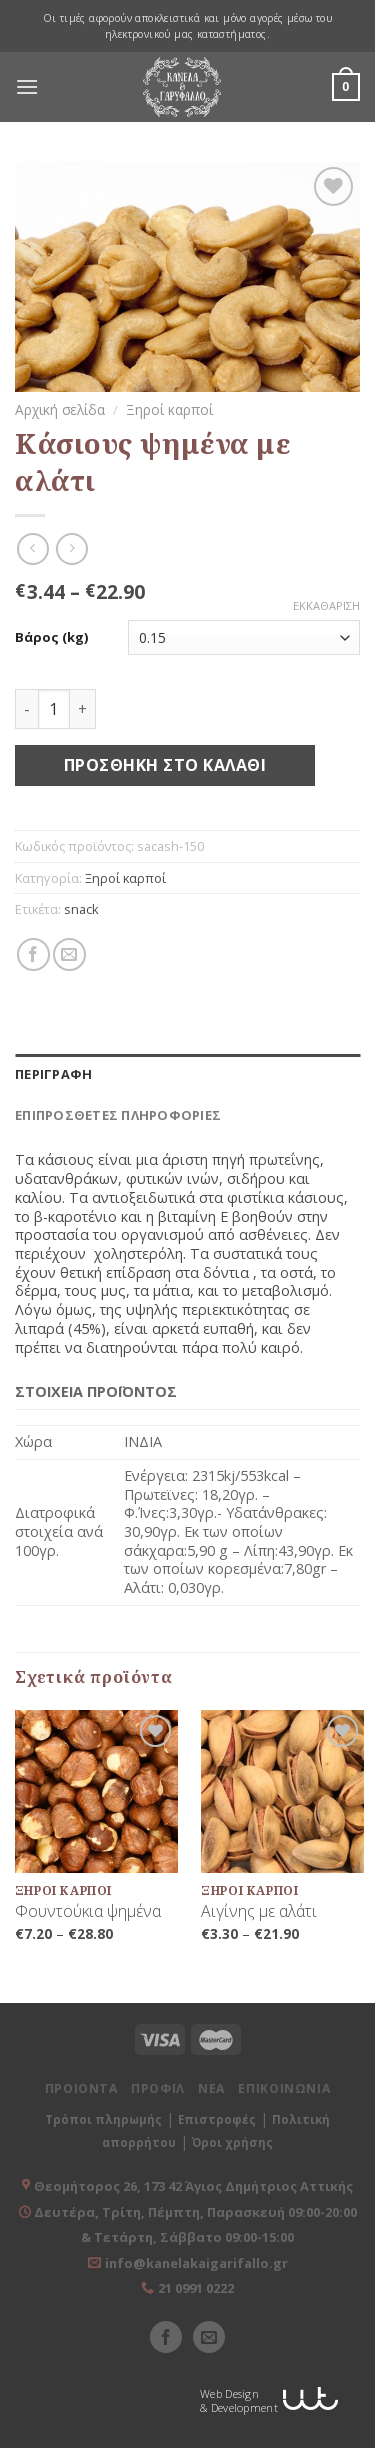 Image resolution: width=375 pixels, height=2448 pixels. Describe the element at coordinates (232, 2142) in the screenshot. I see `Όροι χρήσης` at that location.